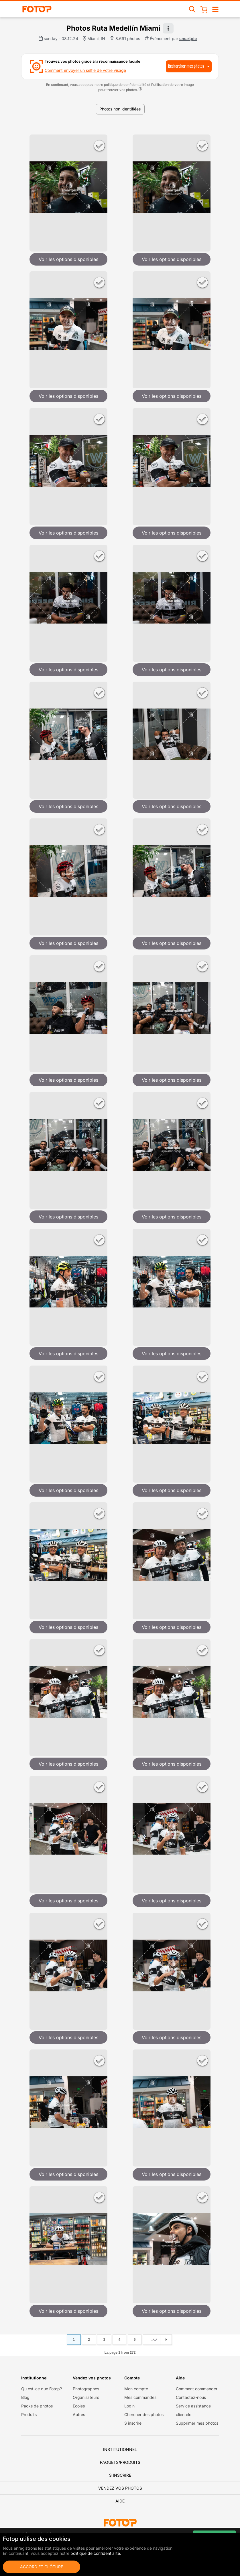 Image resolution: width=240 pixels, height=2576 pixels. Describe the element at coordinates (136, 2388) in the screenshot. I see `Mon compte` at that location.